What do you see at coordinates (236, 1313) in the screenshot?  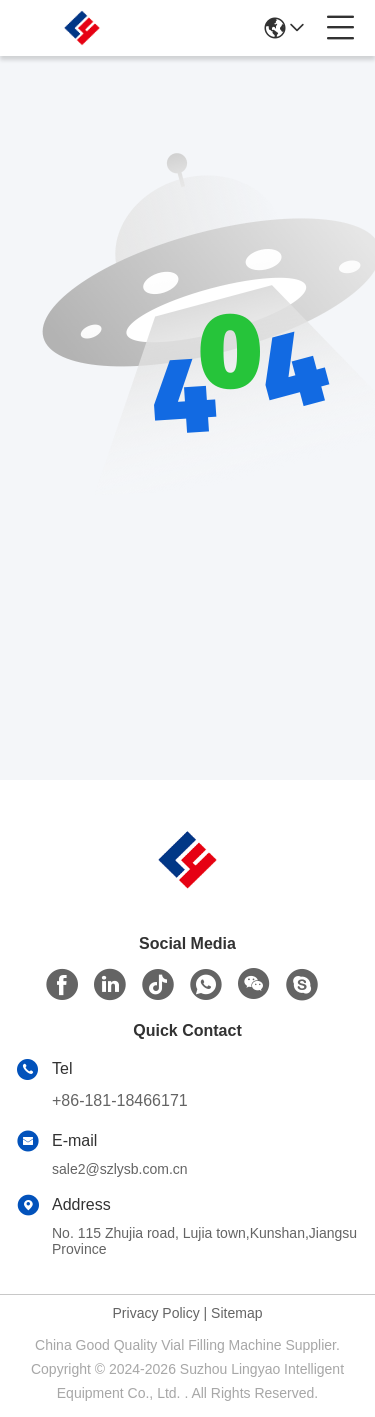 I see `Sitemap` at bounding box center [236, 1313].